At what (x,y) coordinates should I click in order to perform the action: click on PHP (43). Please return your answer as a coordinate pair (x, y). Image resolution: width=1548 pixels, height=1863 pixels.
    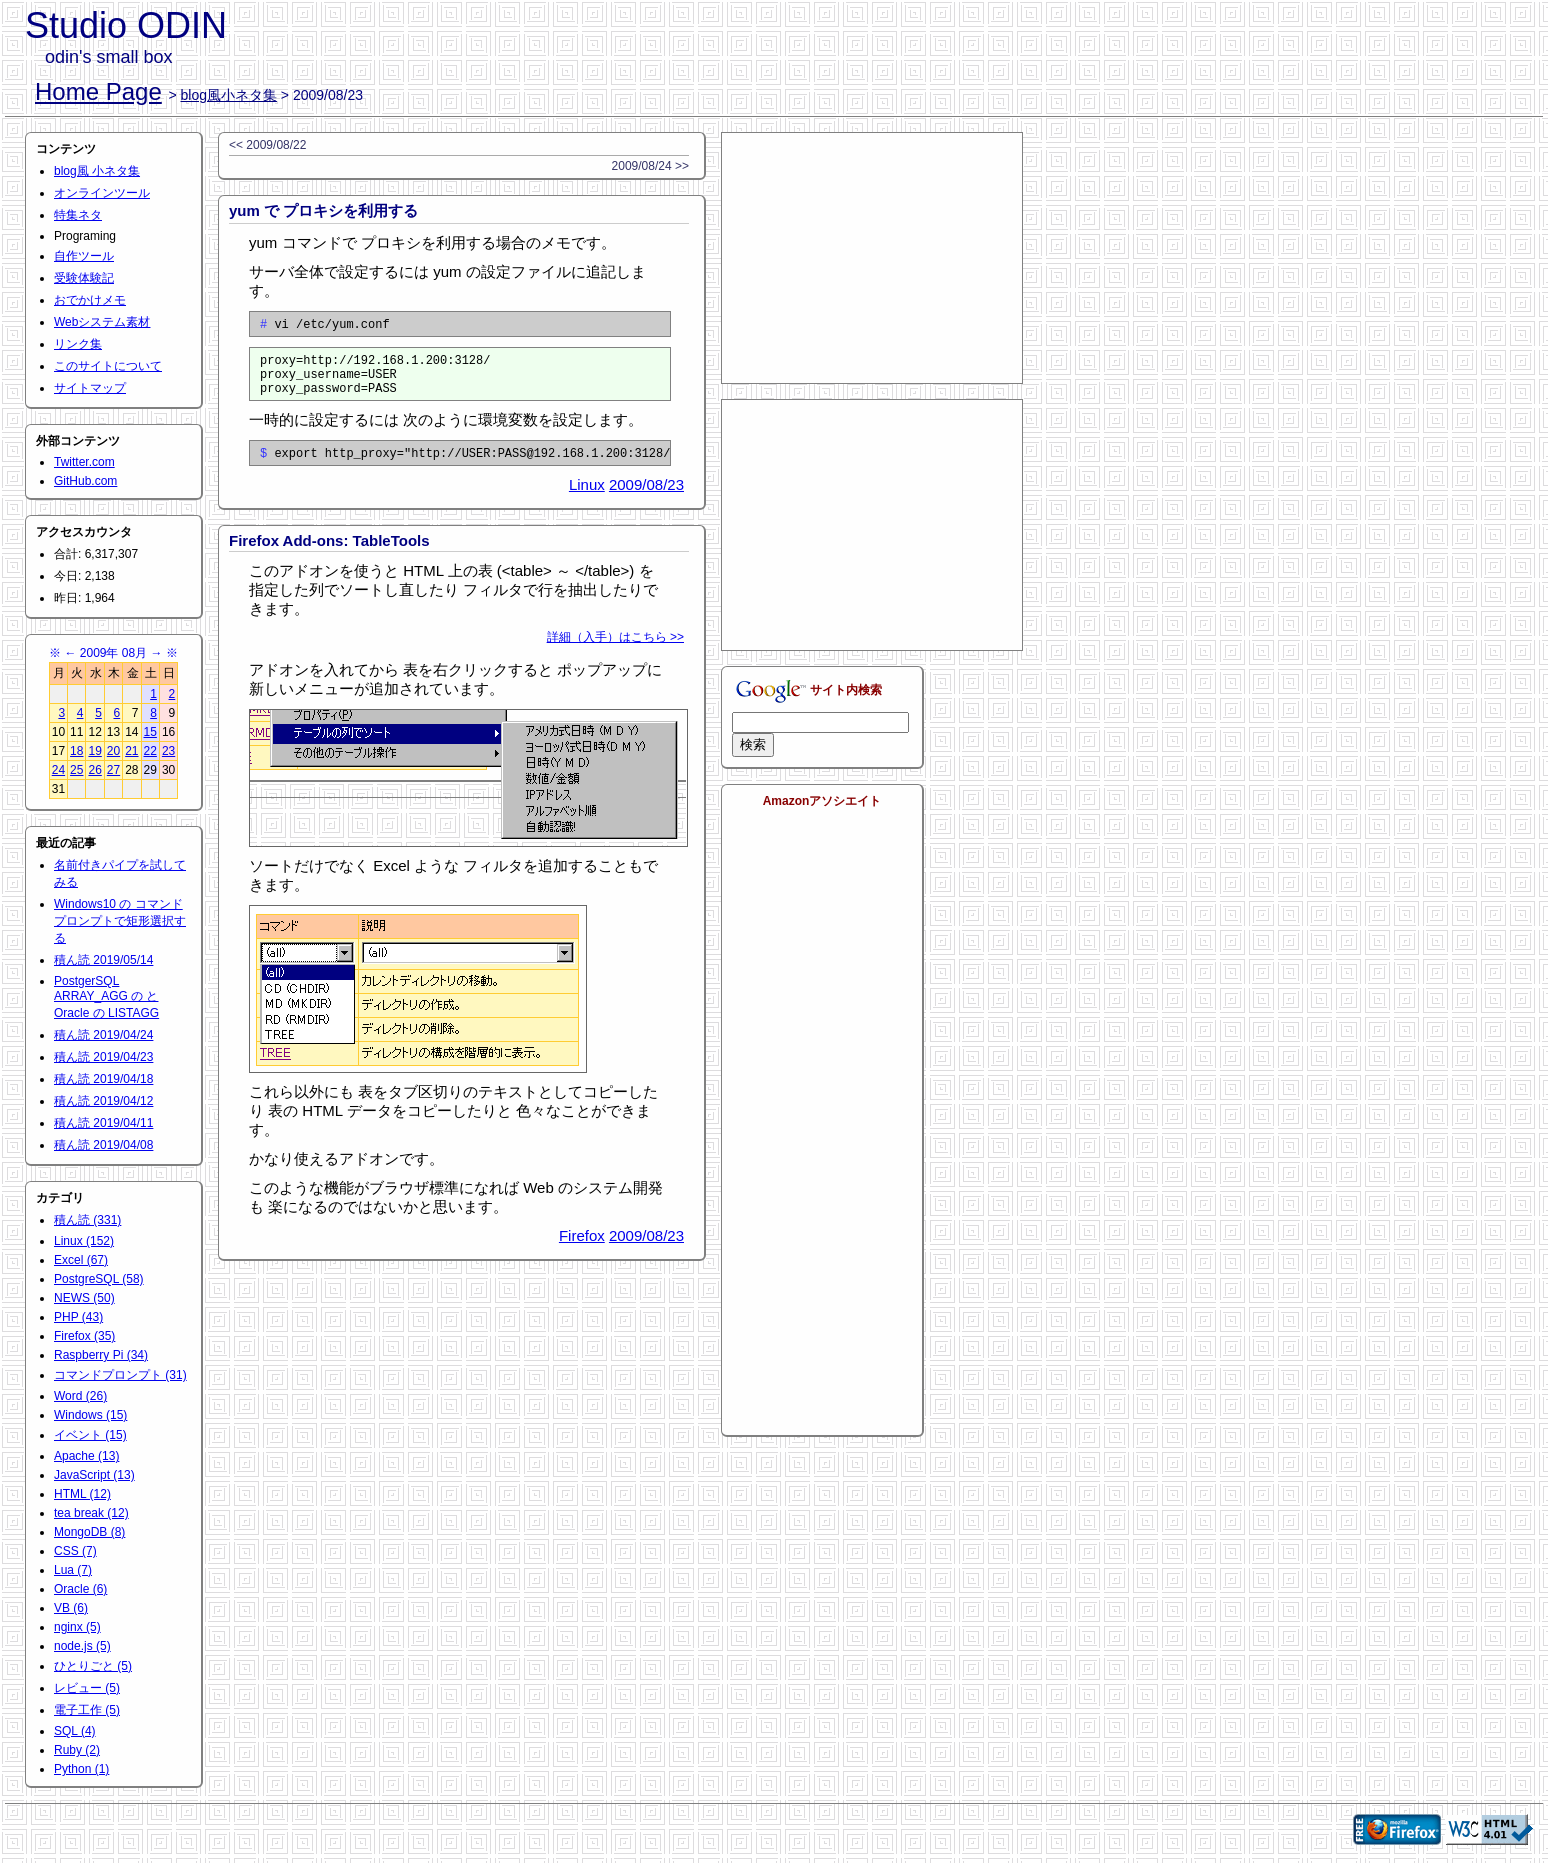
    Looking at the image, I should click on (78, 1317).